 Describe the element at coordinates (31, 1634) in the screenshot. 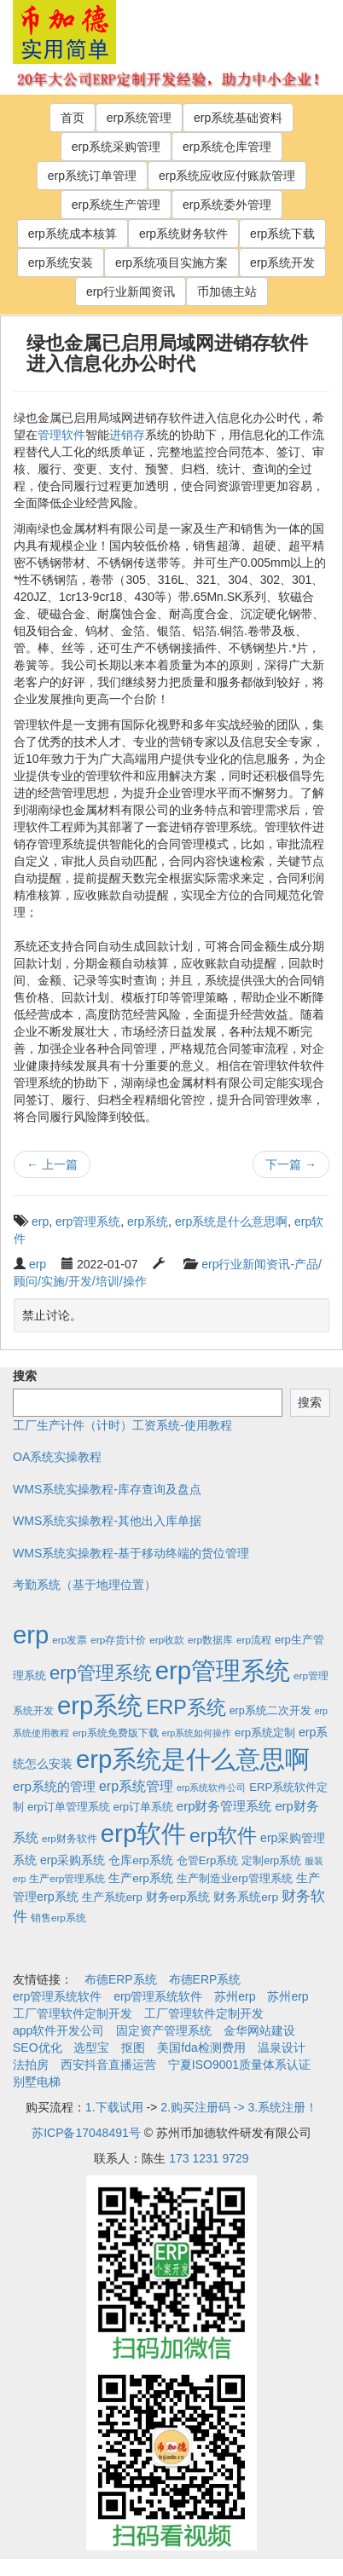

I see `erp [erp (1,951个项目)]` at that location.